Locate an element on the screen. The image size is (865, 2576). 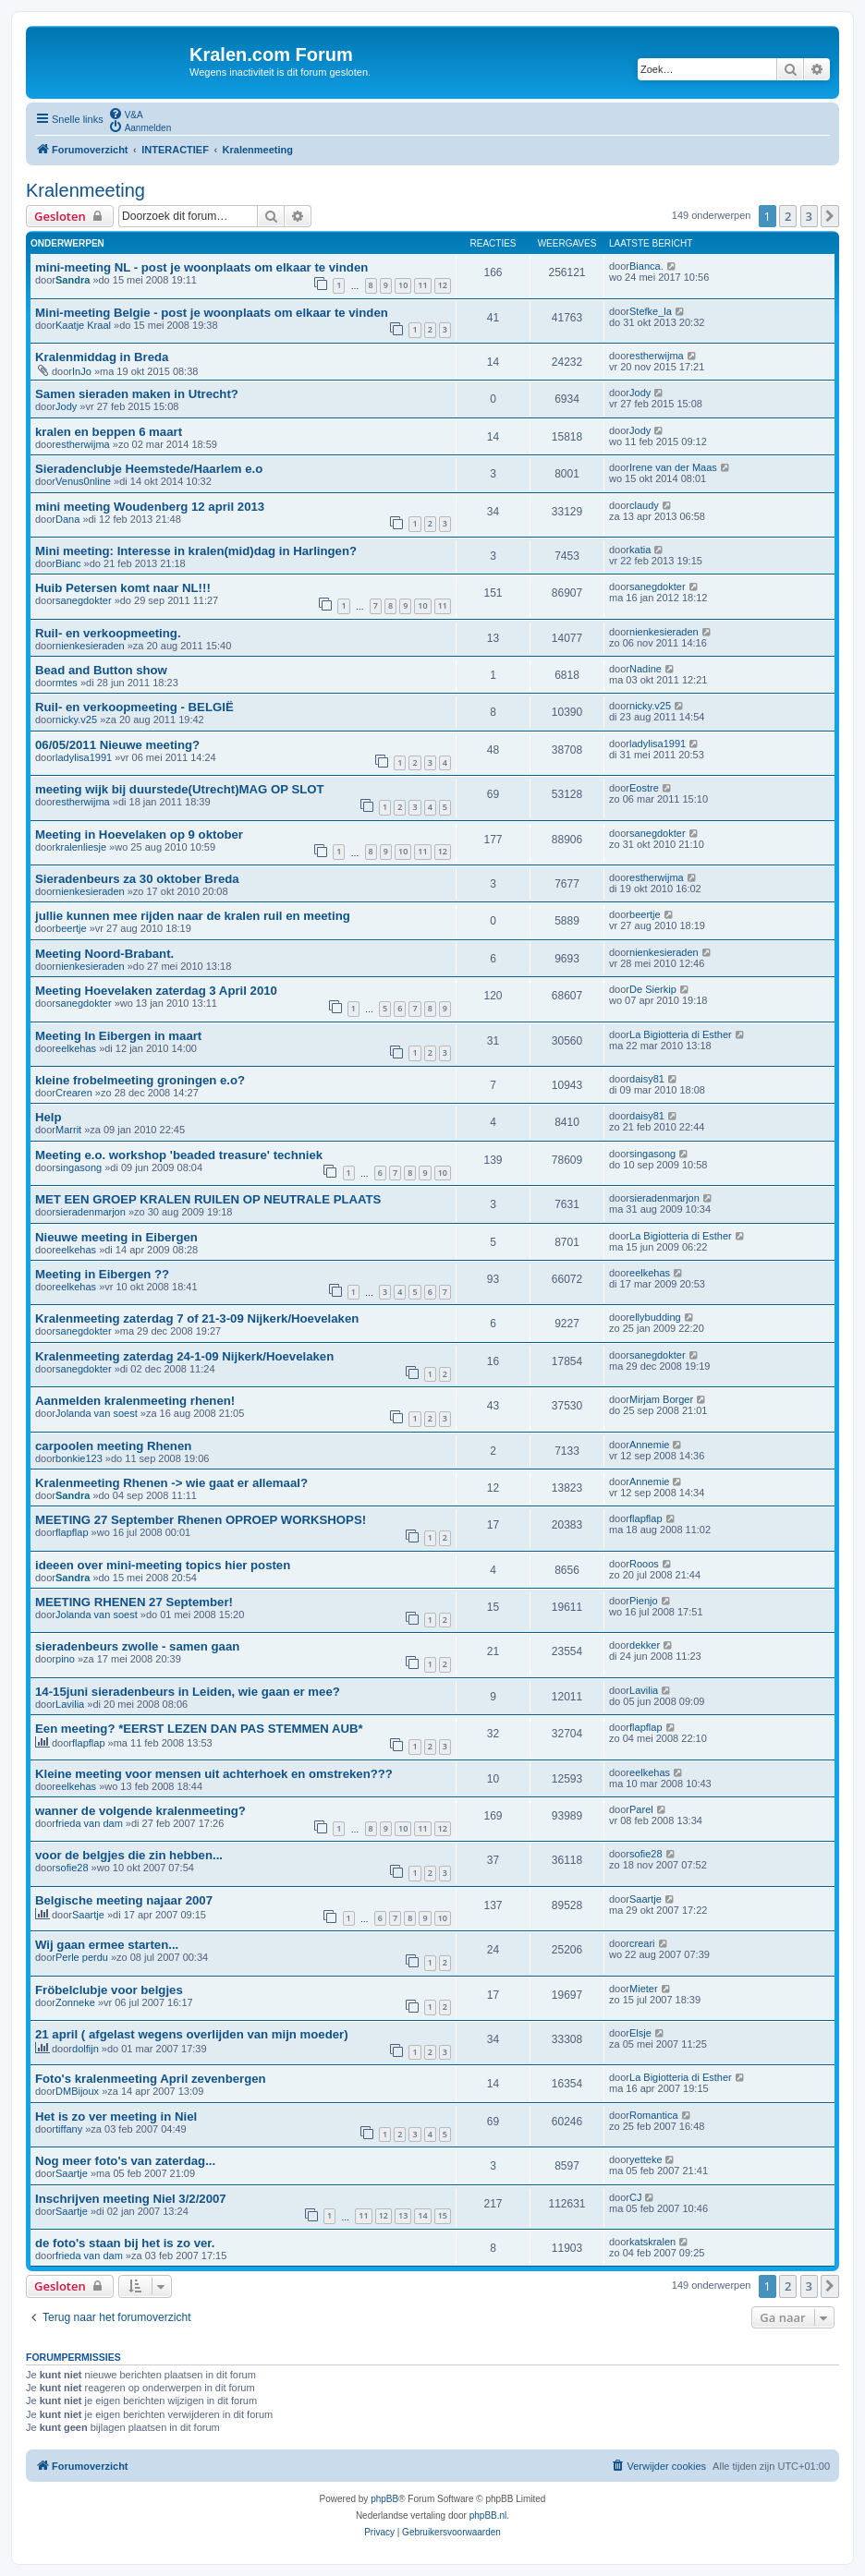
Samen sieraden maken in Utrecht? is located at coordinates (136, 394).